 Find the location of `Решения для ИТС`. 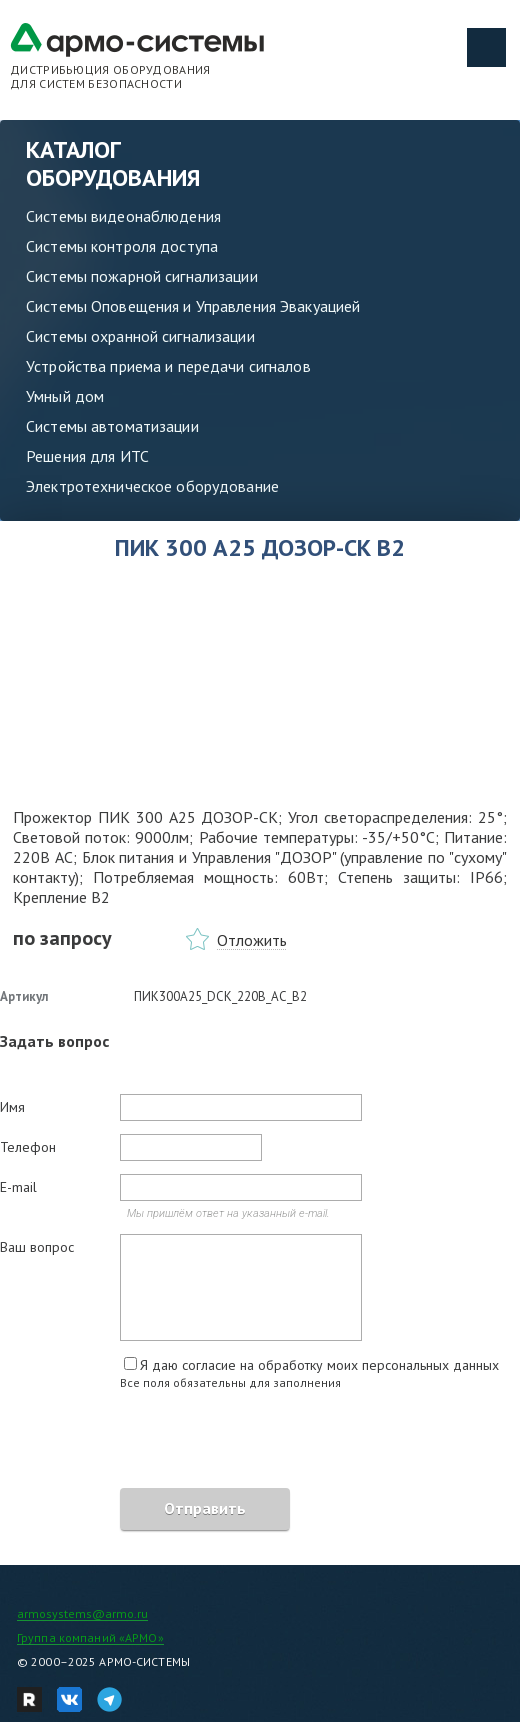

Решения для ИТС is located at coordinates (87, 456).